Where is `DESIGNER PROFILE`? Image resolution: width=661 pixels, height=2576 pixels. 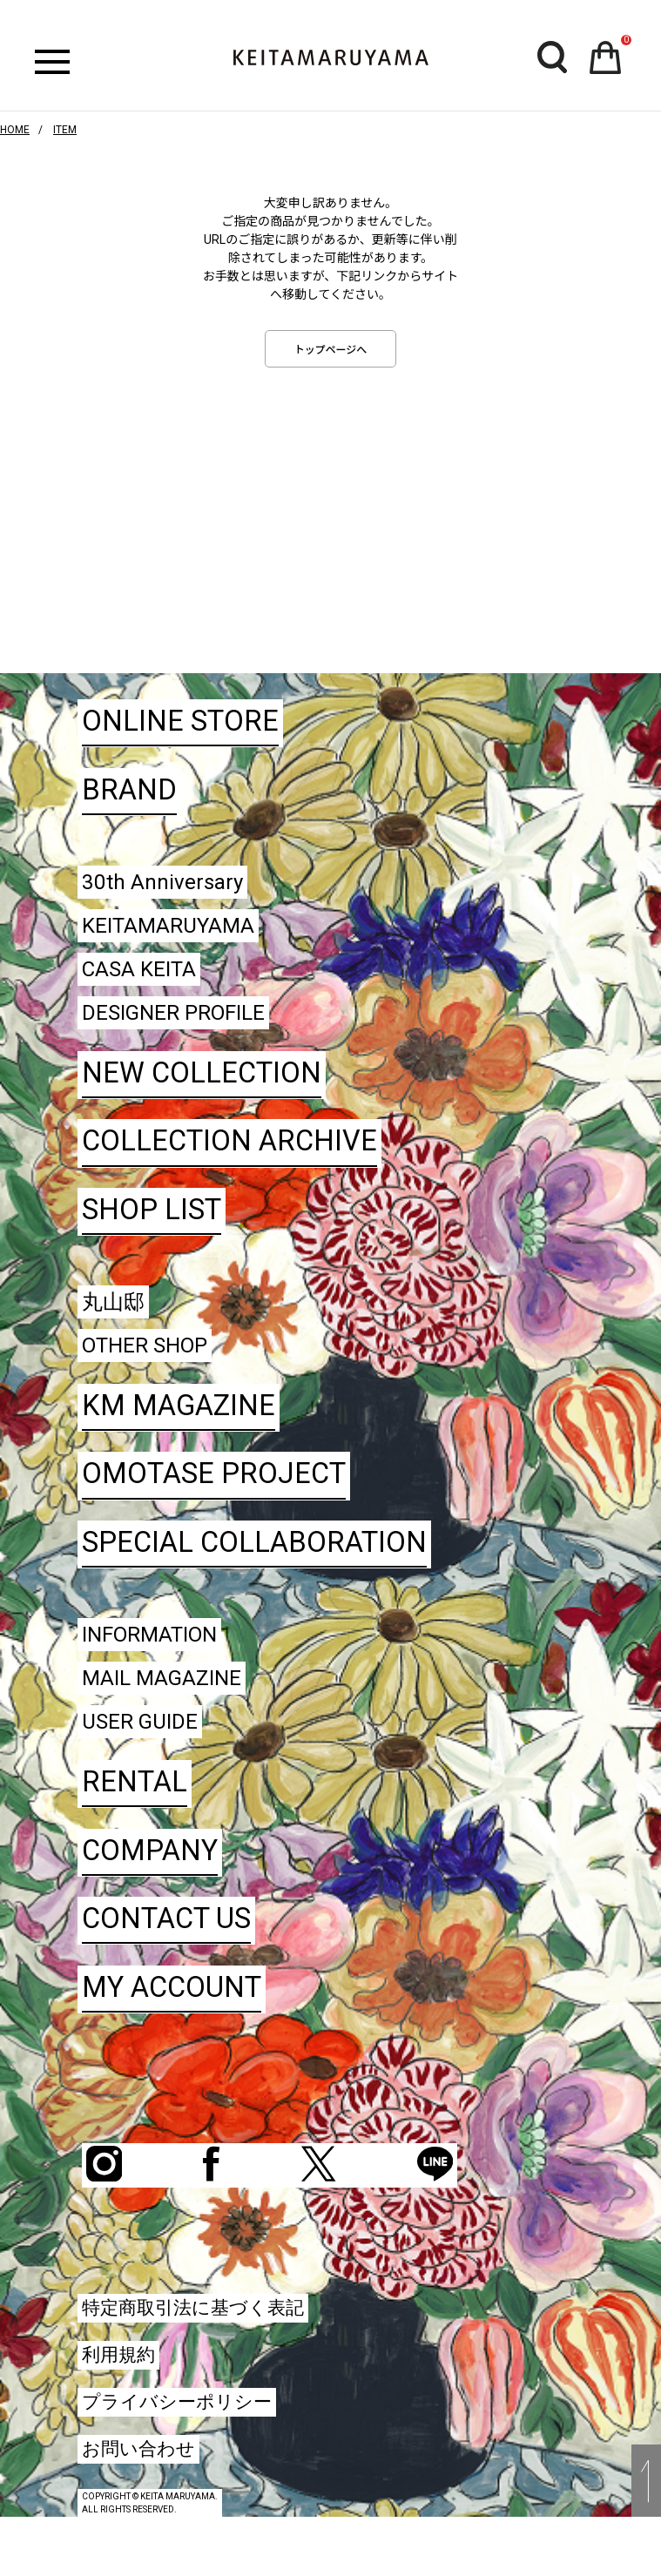
DESIGNER PROFILE is located at coordinates (190, 1031).